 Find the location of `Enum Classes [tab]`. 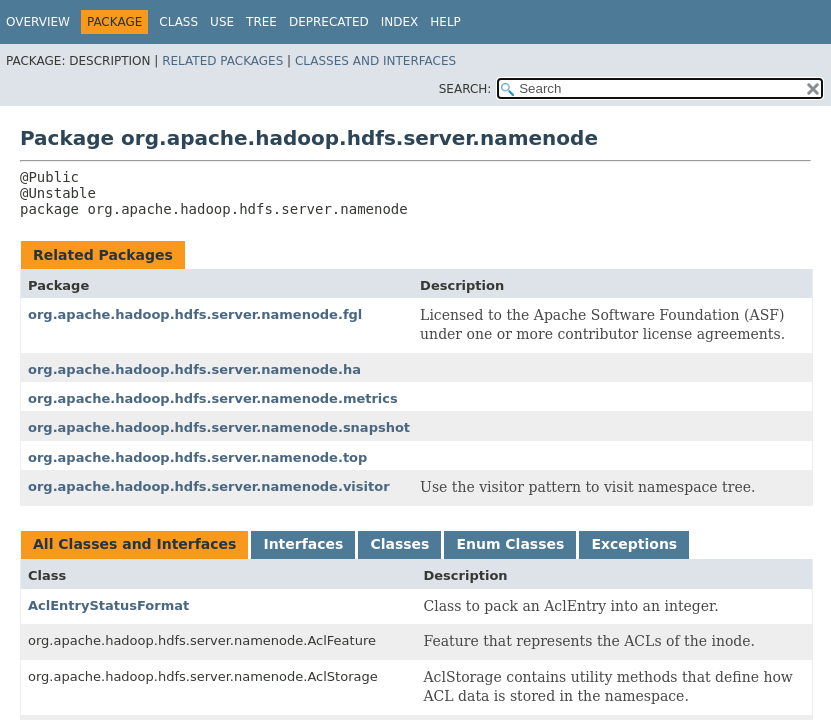

Enum Classes [tab] is located at coordinates (510, 544).